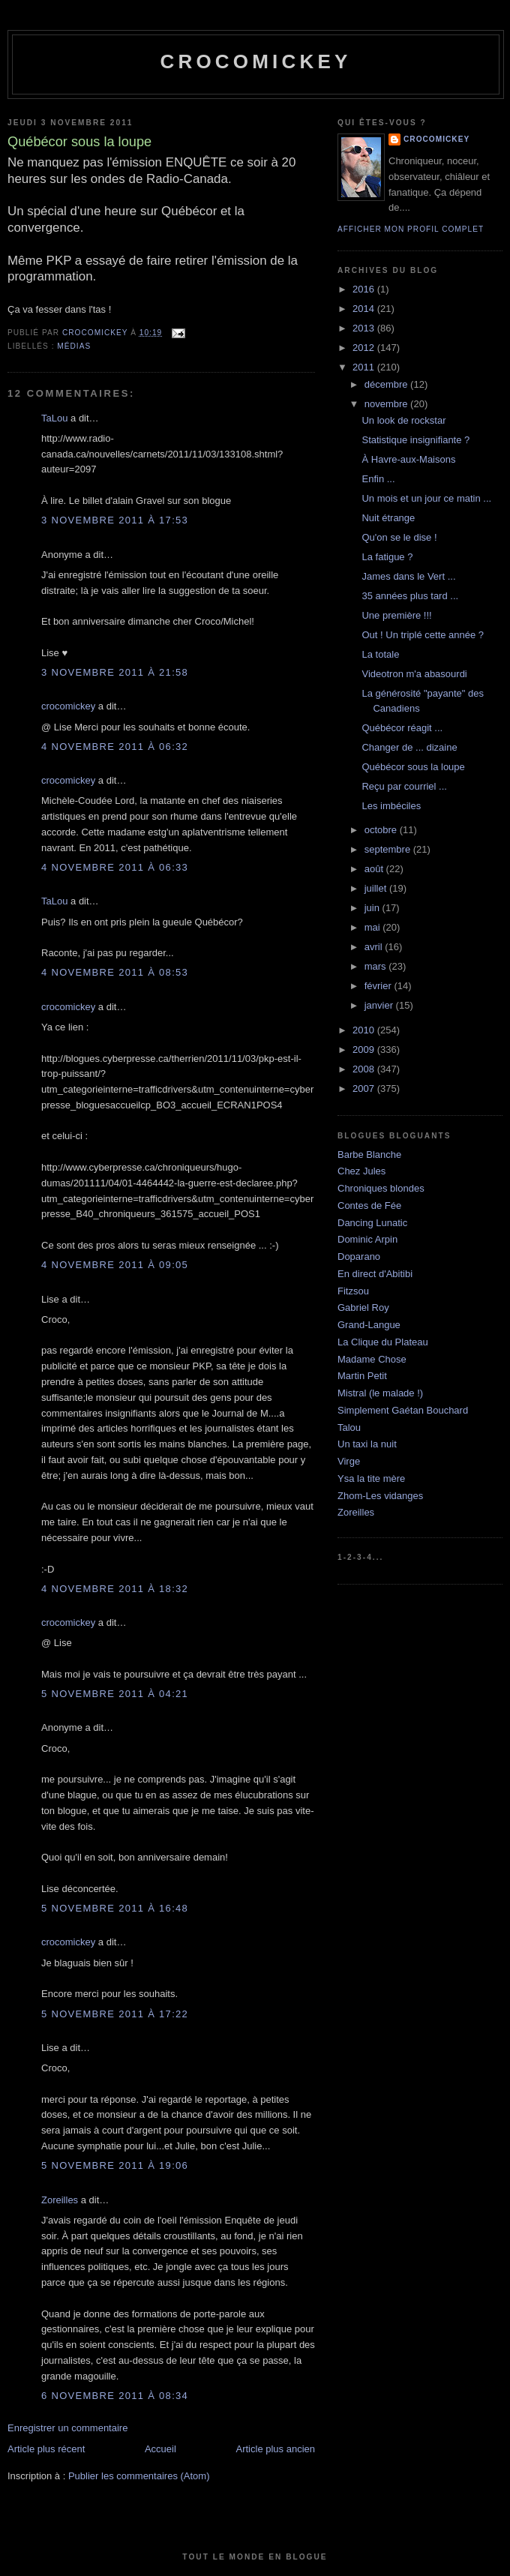 The image size is (510, 2576). Describe the element at coordinates (380, 1005) in the screenshot. I see `janvier` at that location.